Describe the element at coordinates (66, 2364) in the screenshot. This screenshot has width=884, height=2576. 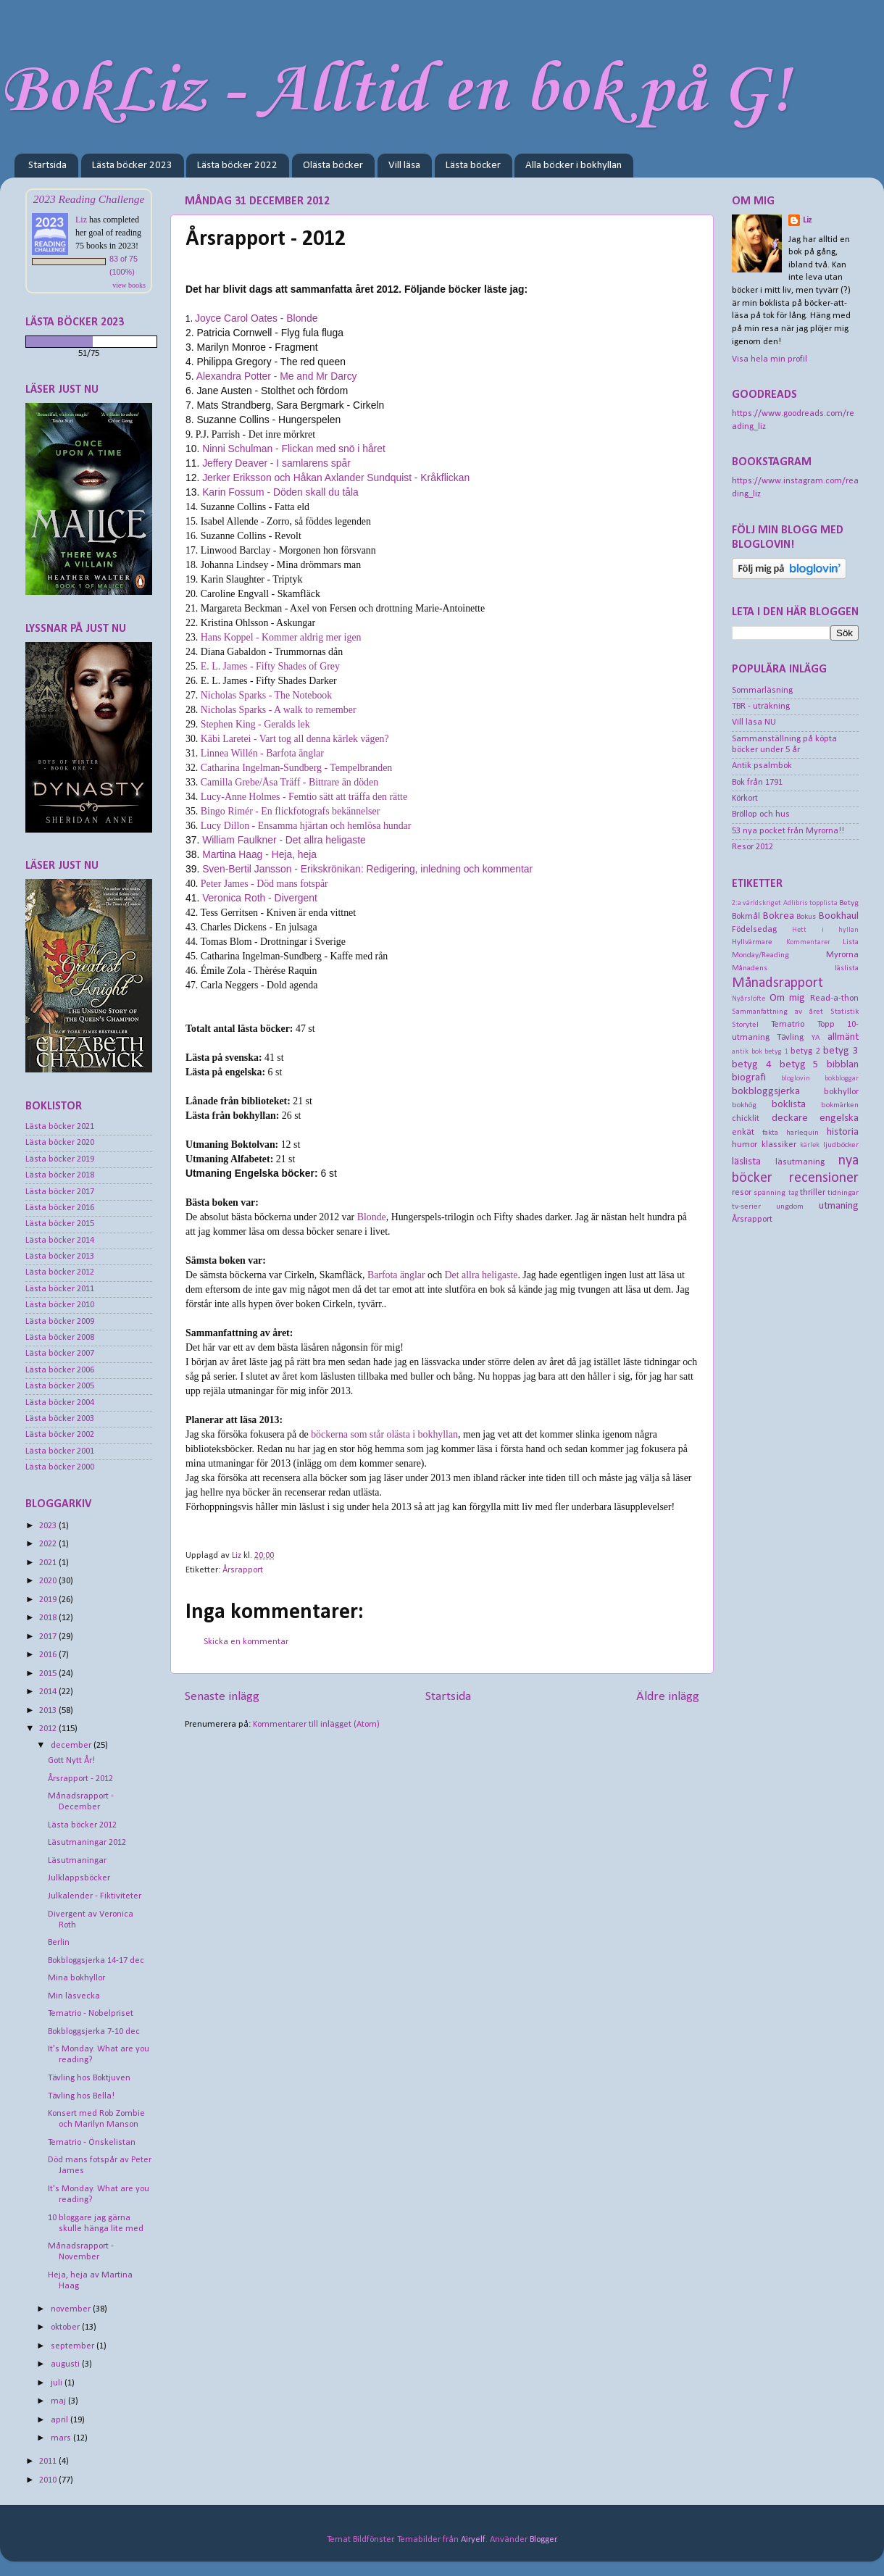
I see `augusti` at that location.